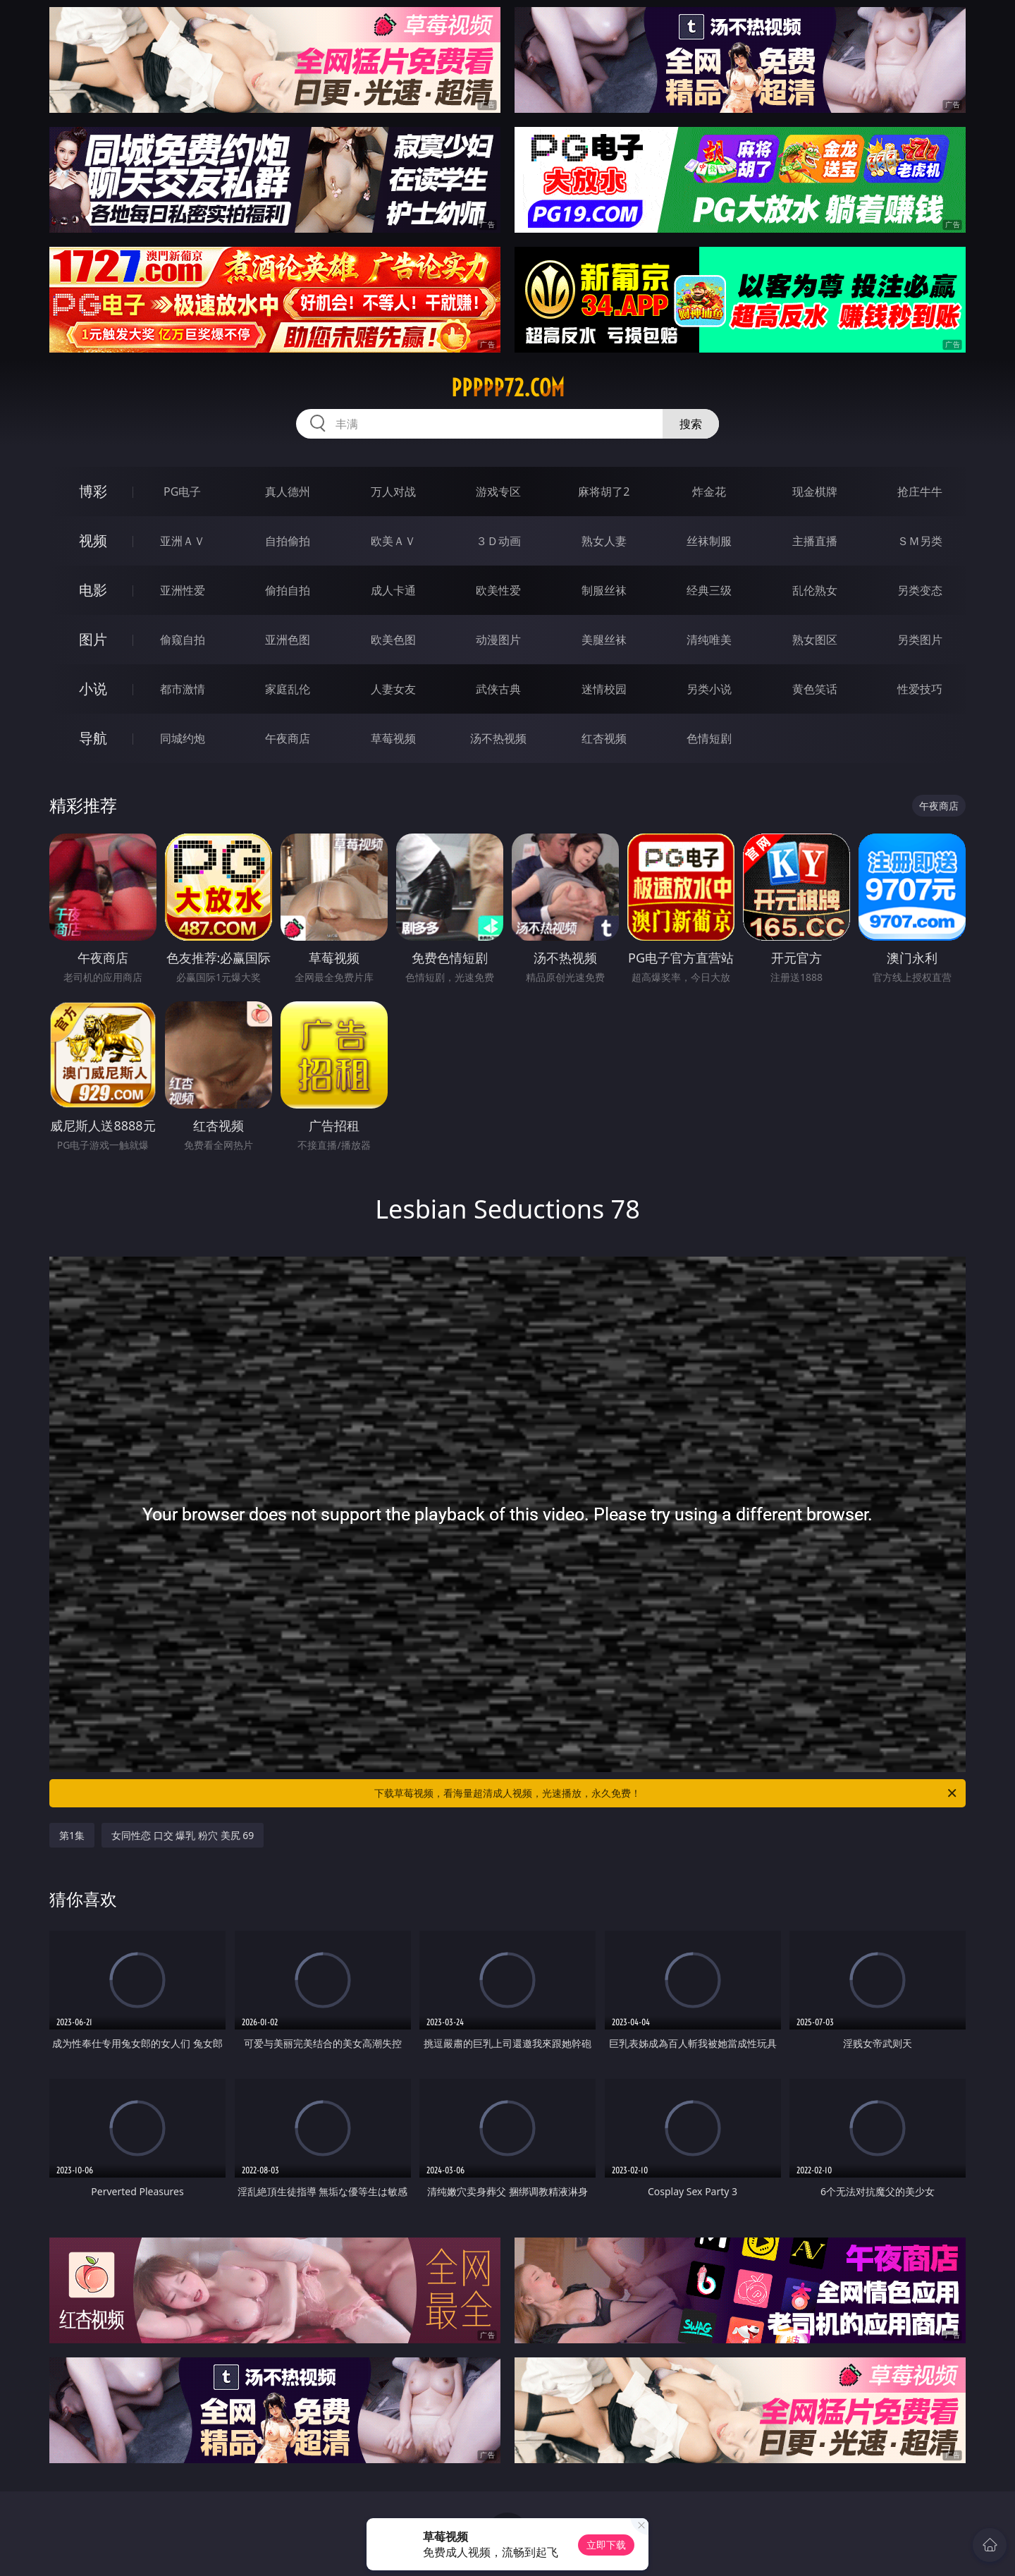 The width and height of the screenshot is (1015, 2576). What do you see at coordinates (604, 689) in the screenshot?
I see `迷情校园` at bounding box center [604, 689].